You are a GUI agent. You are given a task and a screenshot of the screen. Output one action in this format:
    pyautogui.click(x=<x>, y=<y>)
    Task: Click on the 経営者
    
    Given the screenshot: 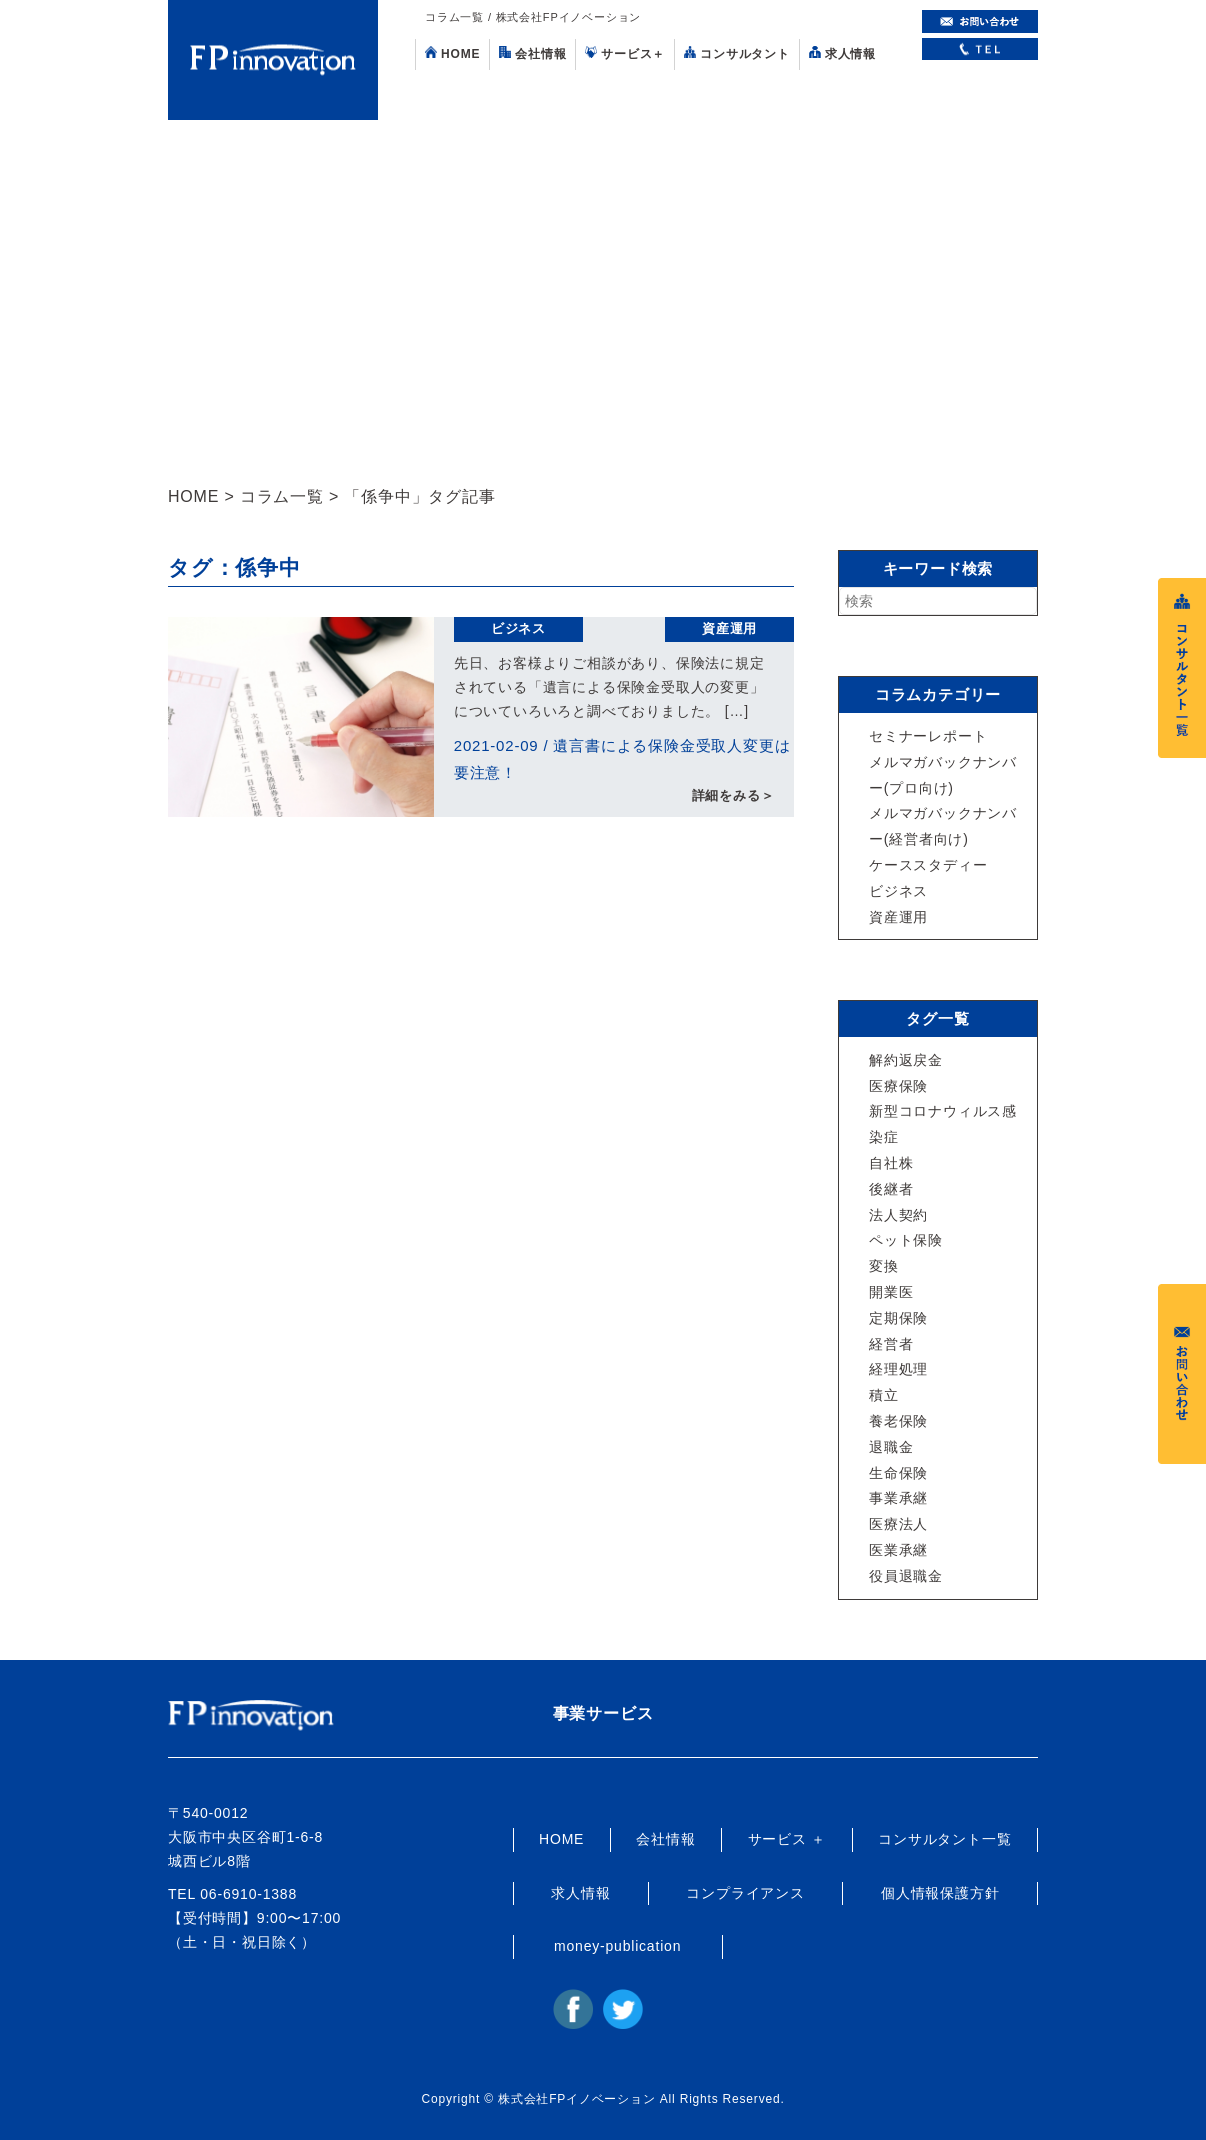 What is the action you would take?
    pyautogui.click(x=891, y=1344)
    